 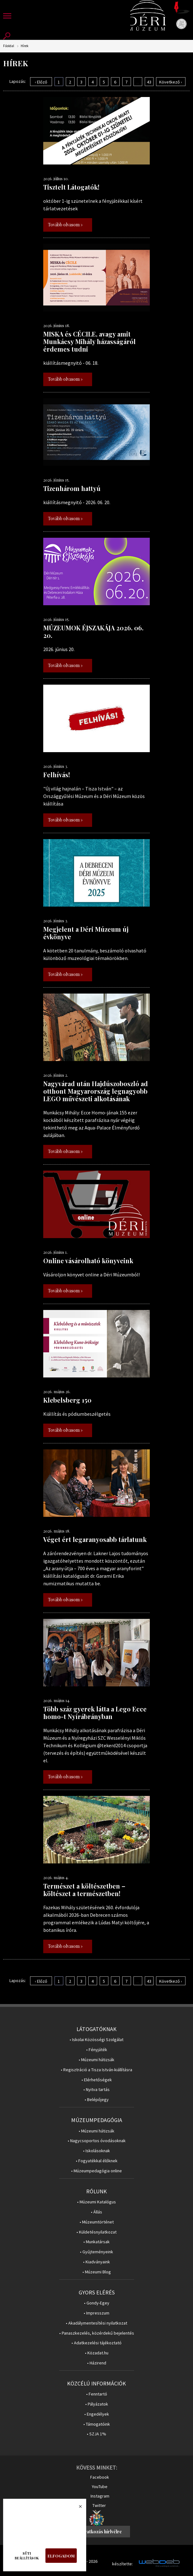 I want to click on Facebook, so click(x=99, y=2477).